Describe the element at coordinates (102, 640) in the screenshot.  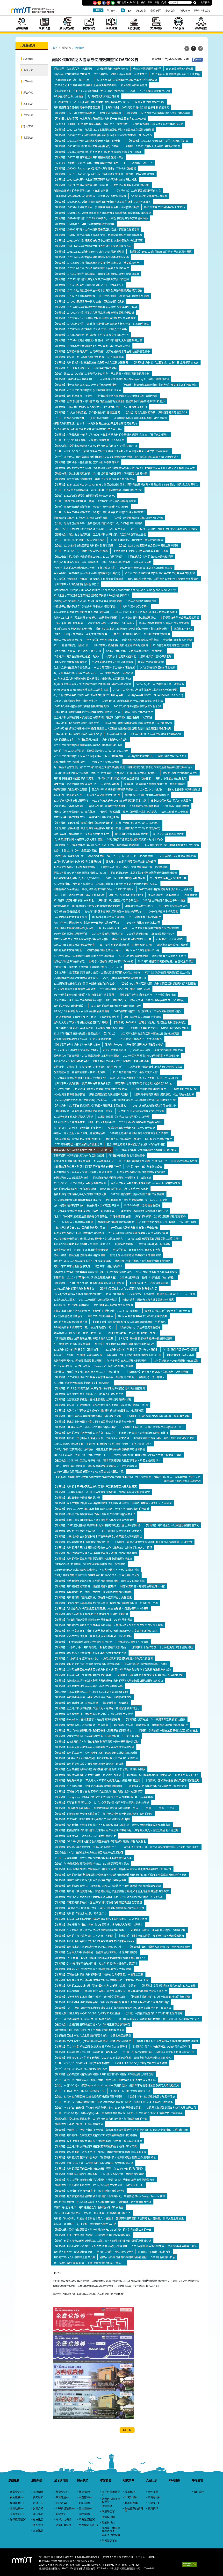
I see `世界海洋日明信片得獎名單` at that location.